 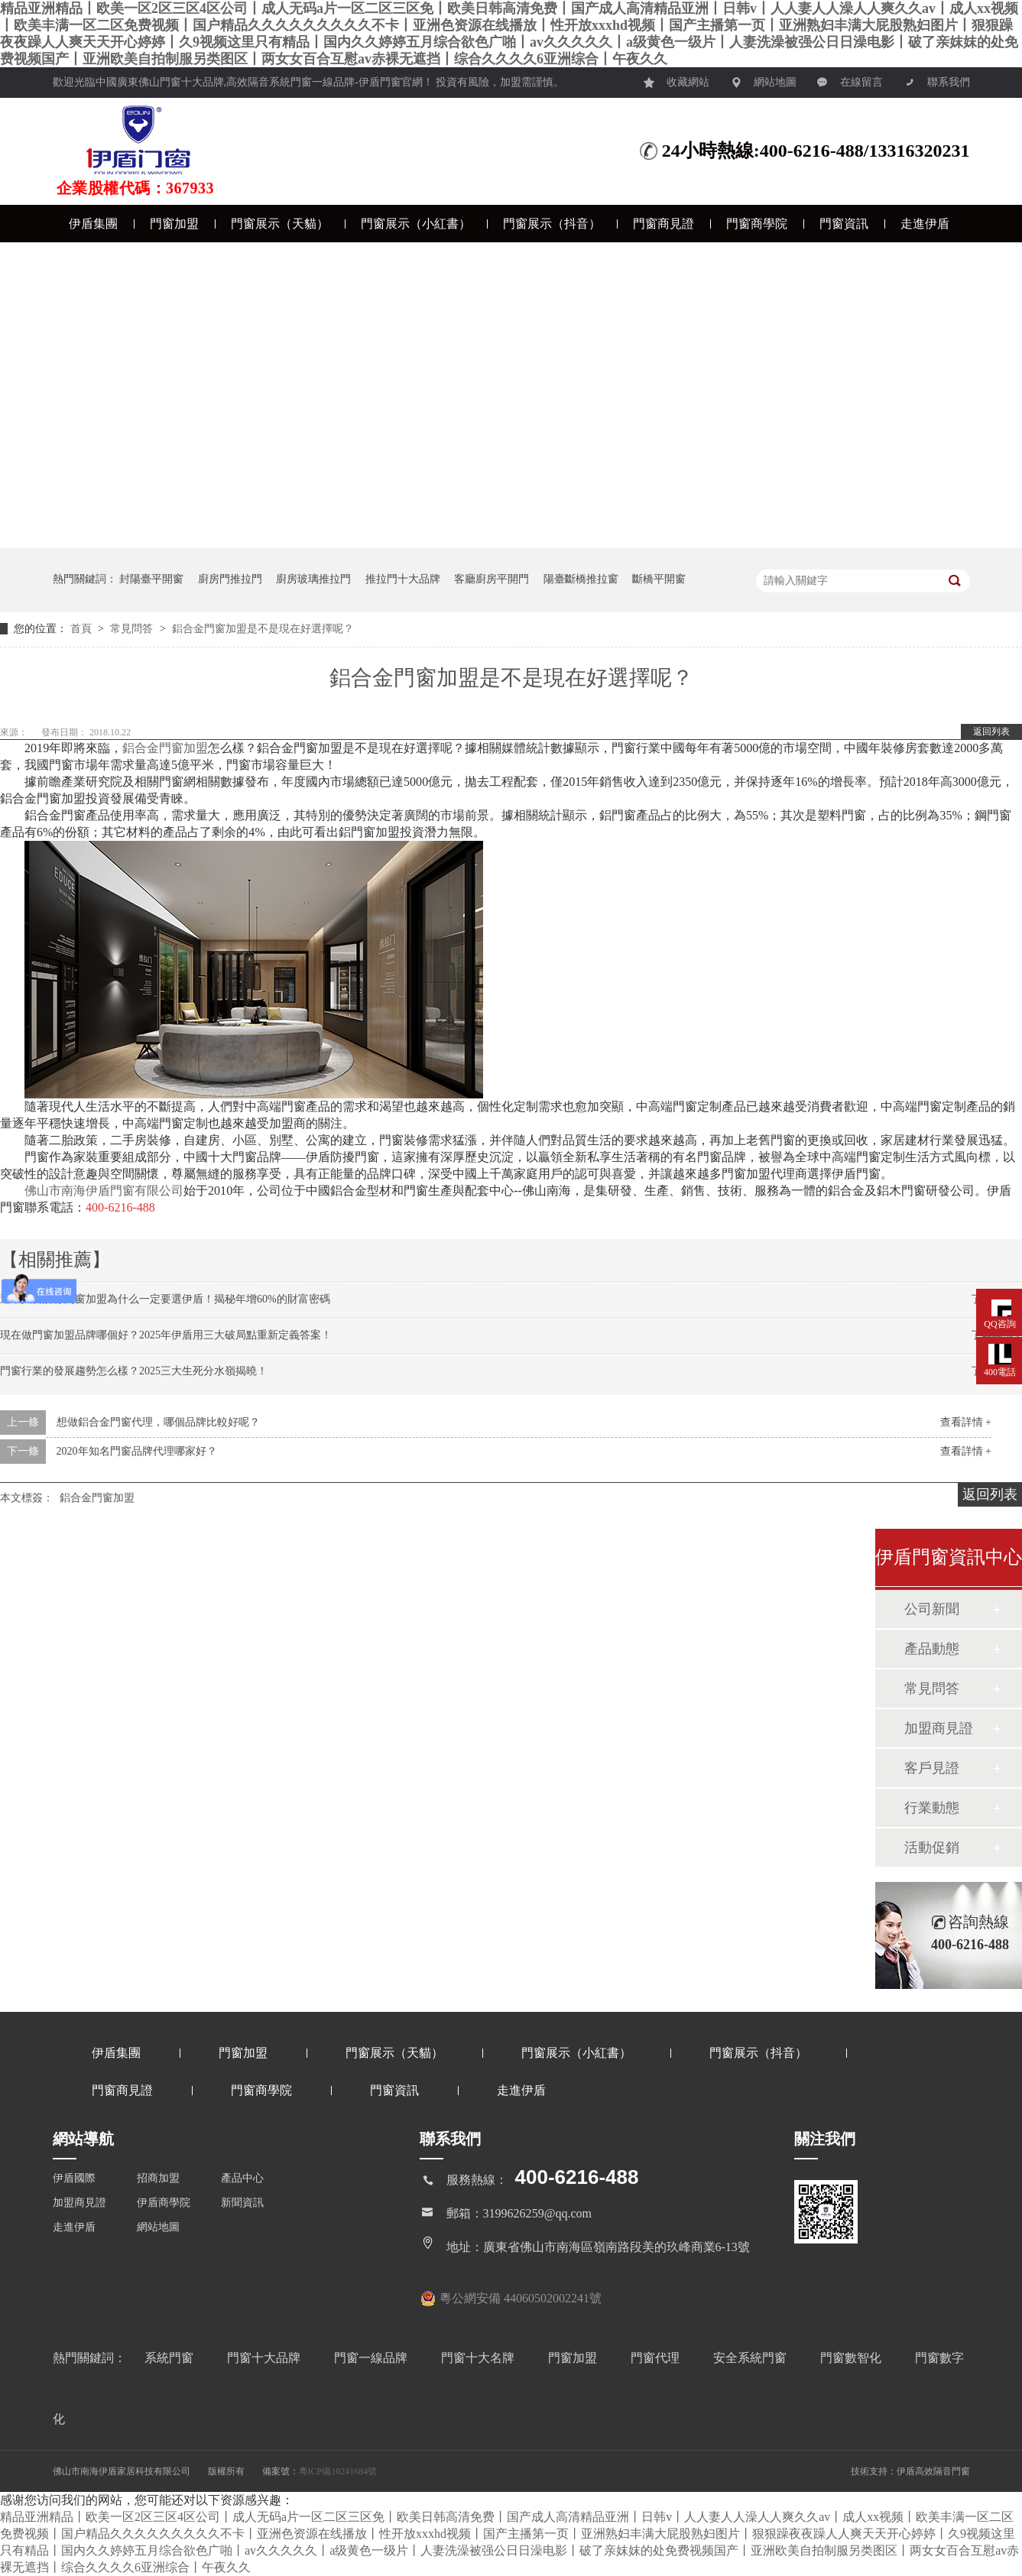 I want to click on 廚房門推拉門, so click(x=230, y=579).